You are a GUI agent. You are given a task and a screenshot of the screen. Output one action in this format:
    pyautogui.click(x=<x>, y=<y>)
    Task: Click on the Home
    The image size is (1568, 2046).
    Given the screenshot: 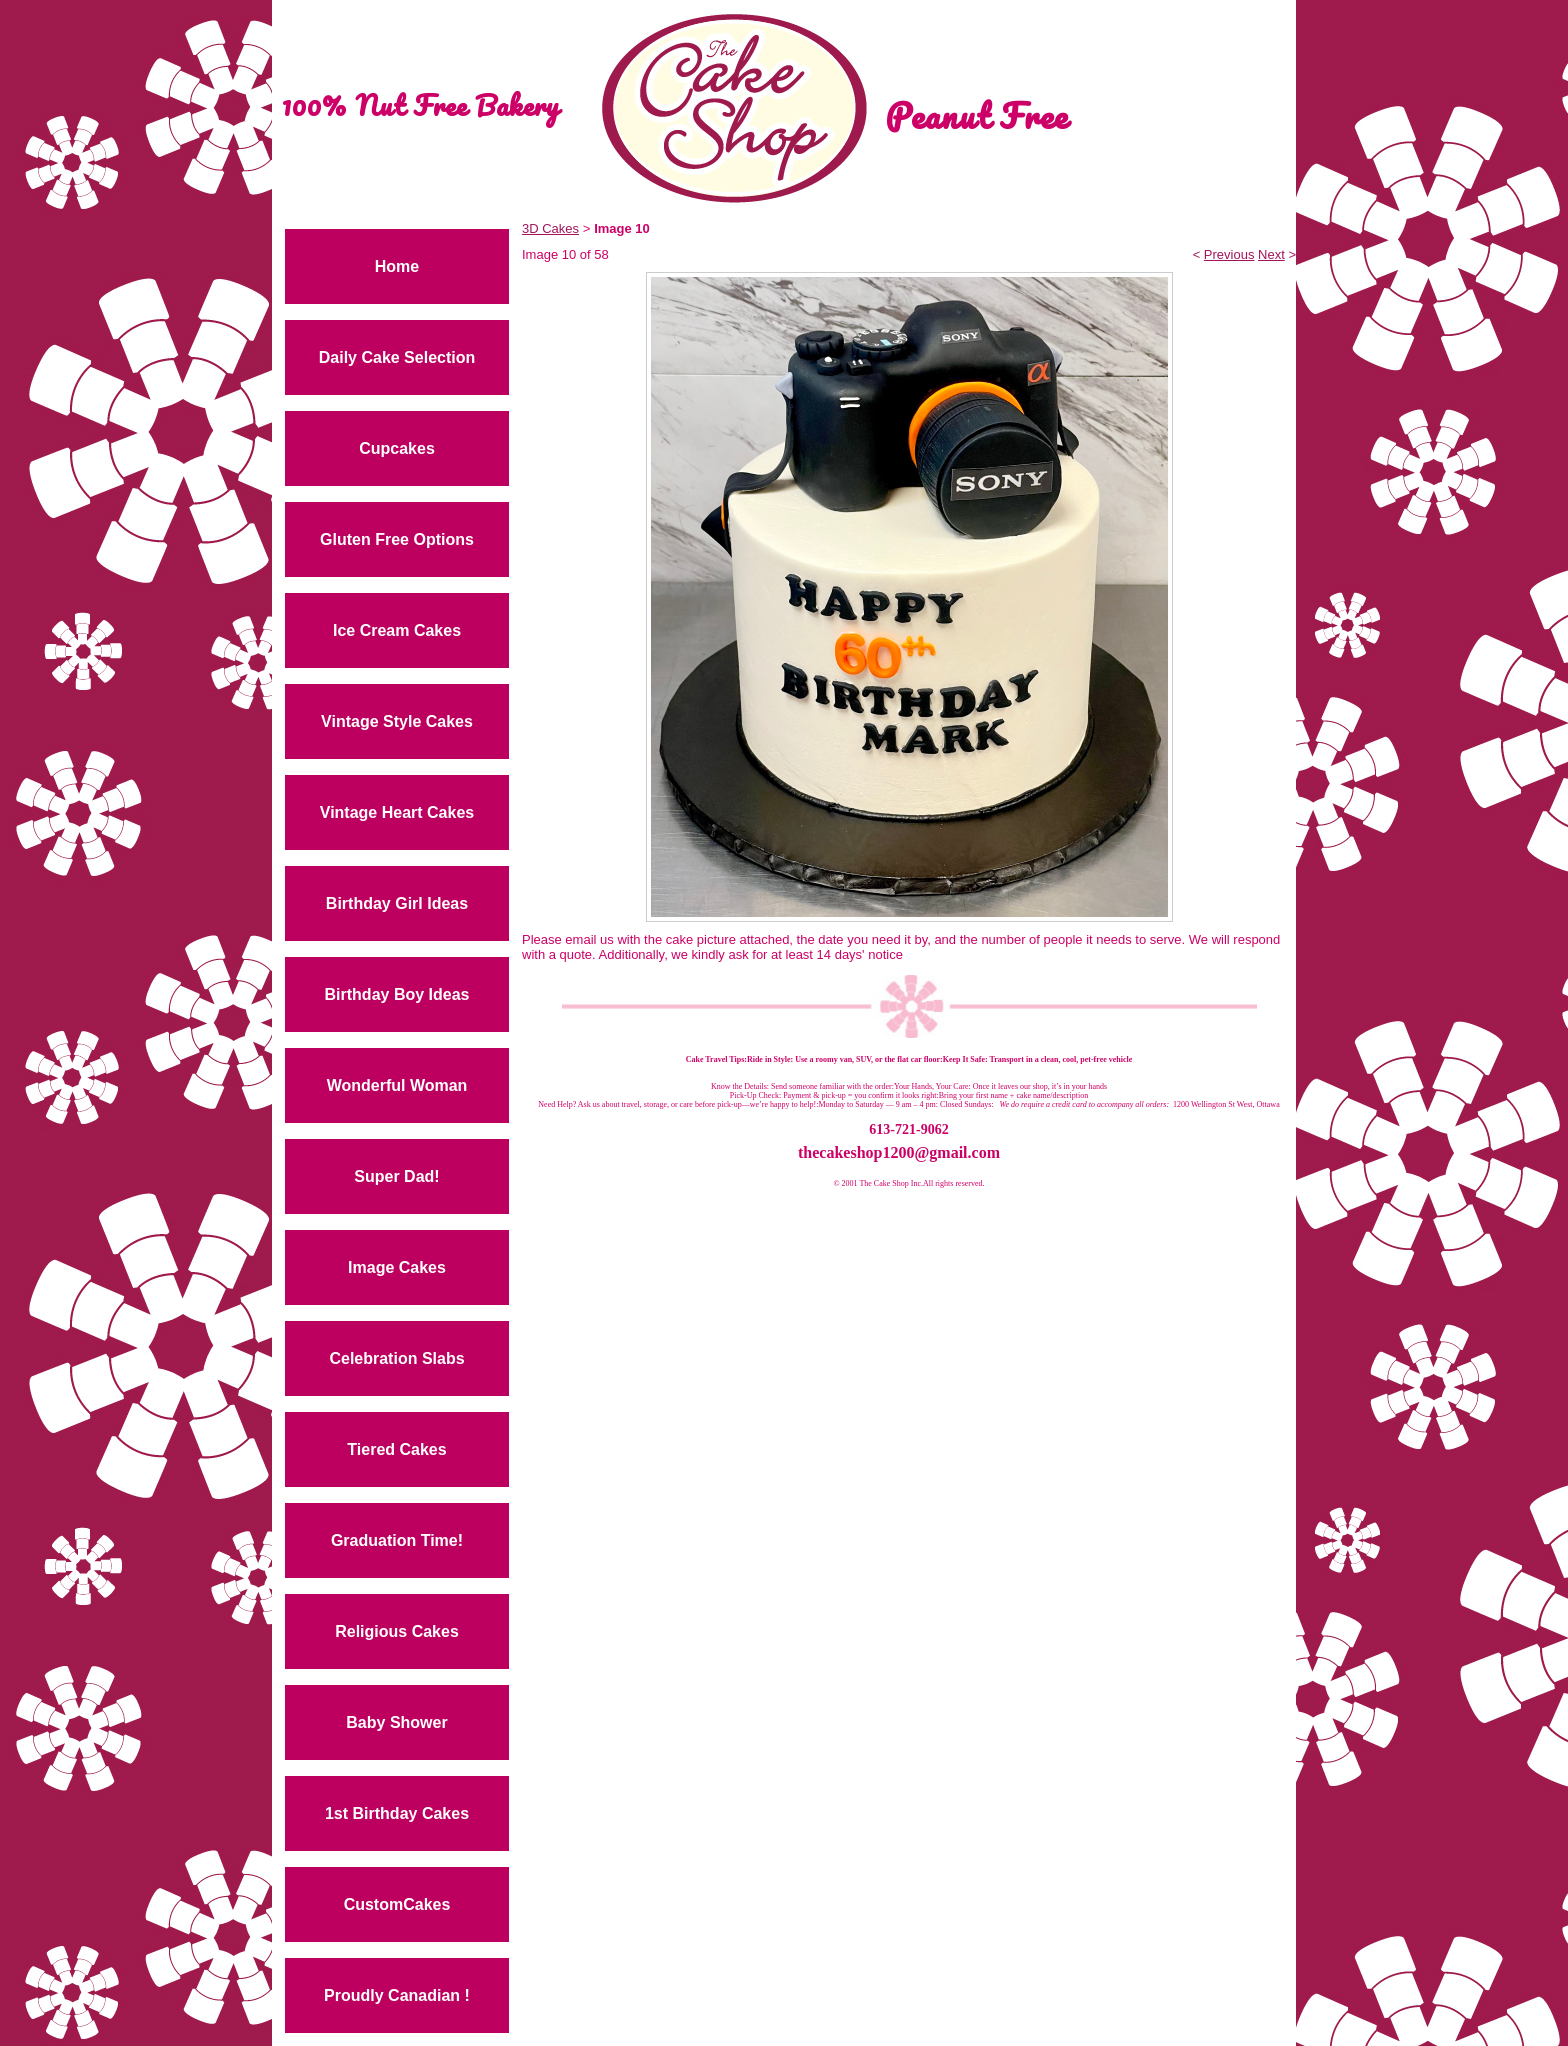 What is the action you would take?
    pyautogui.click(x=397, y=266)
    